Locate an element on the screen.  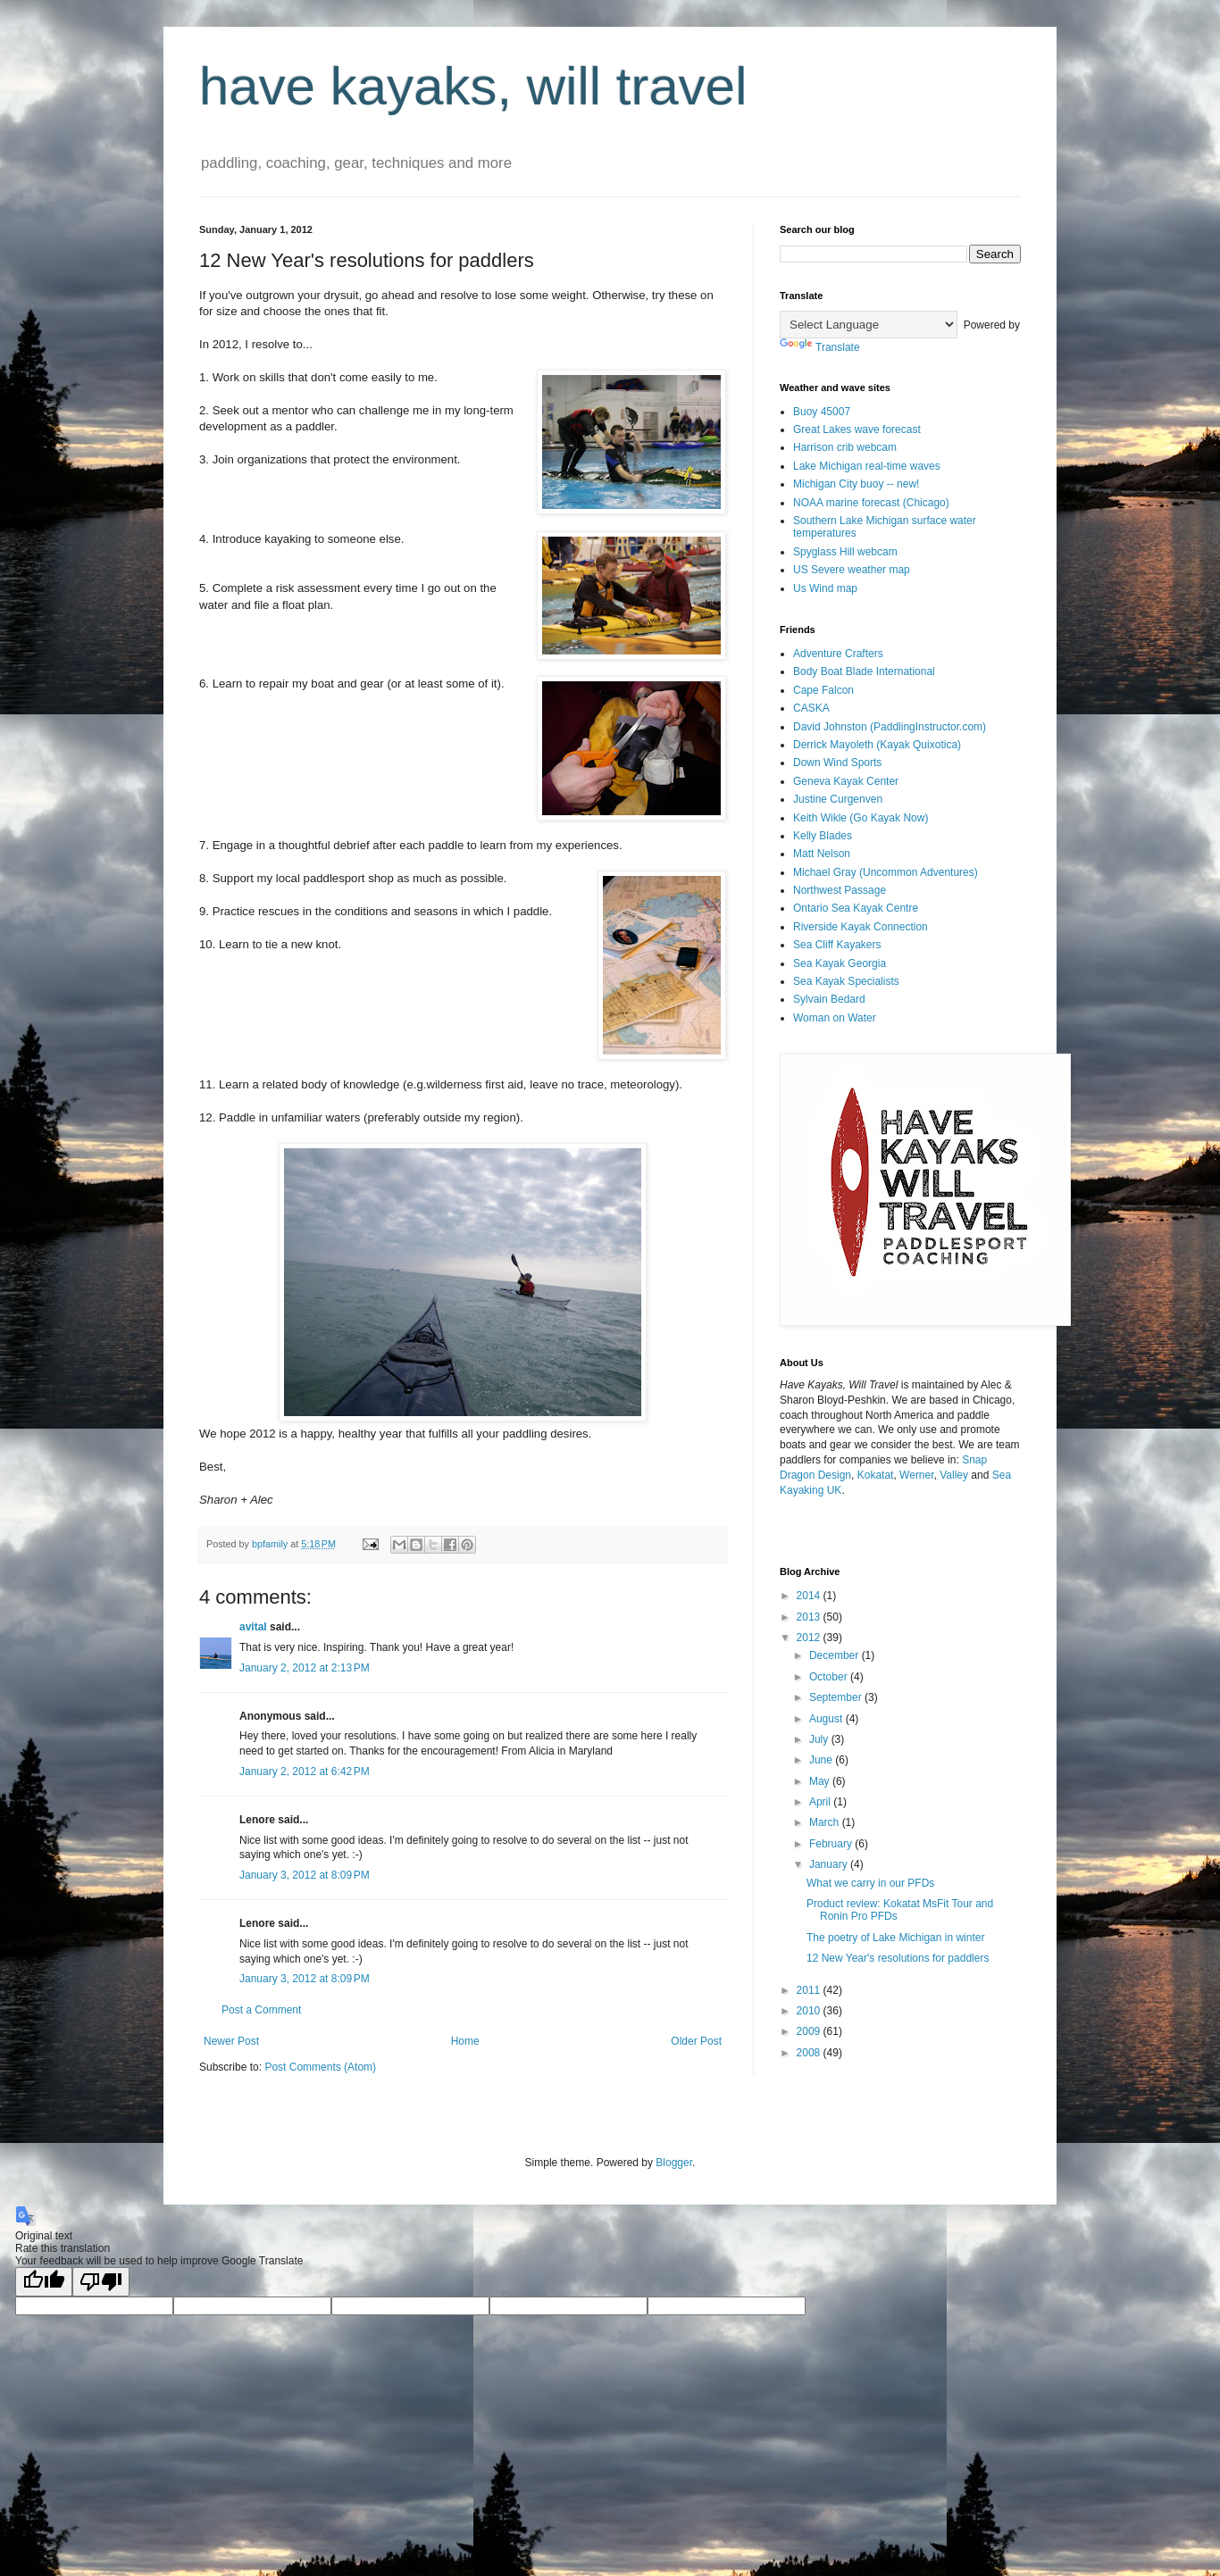
Matt Nelson is located at coordinates (821, 853).